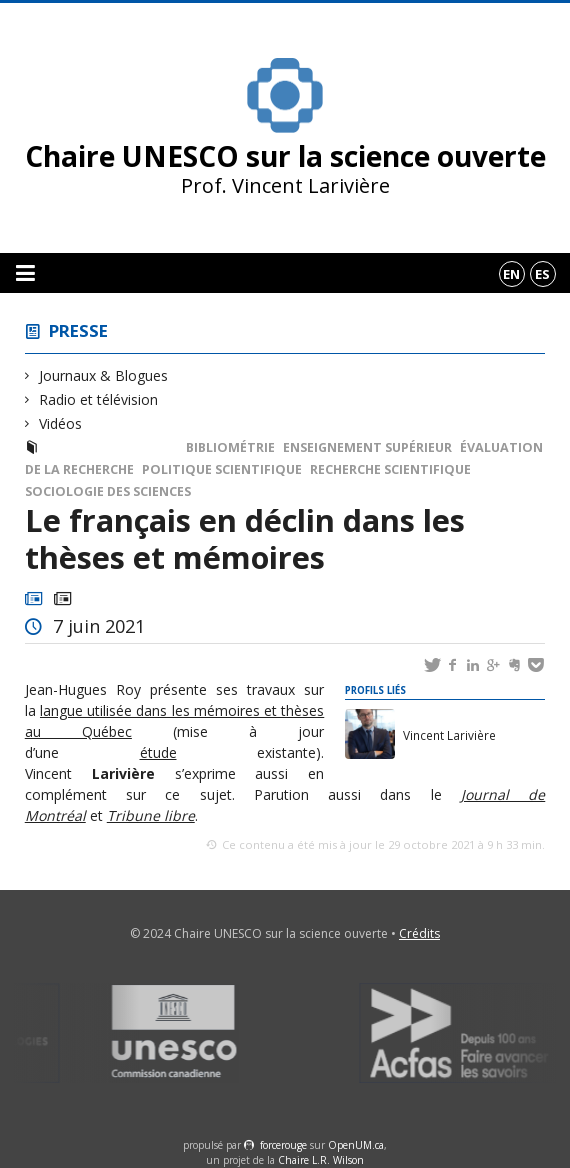  I want to click on étude, so click(158, 752).